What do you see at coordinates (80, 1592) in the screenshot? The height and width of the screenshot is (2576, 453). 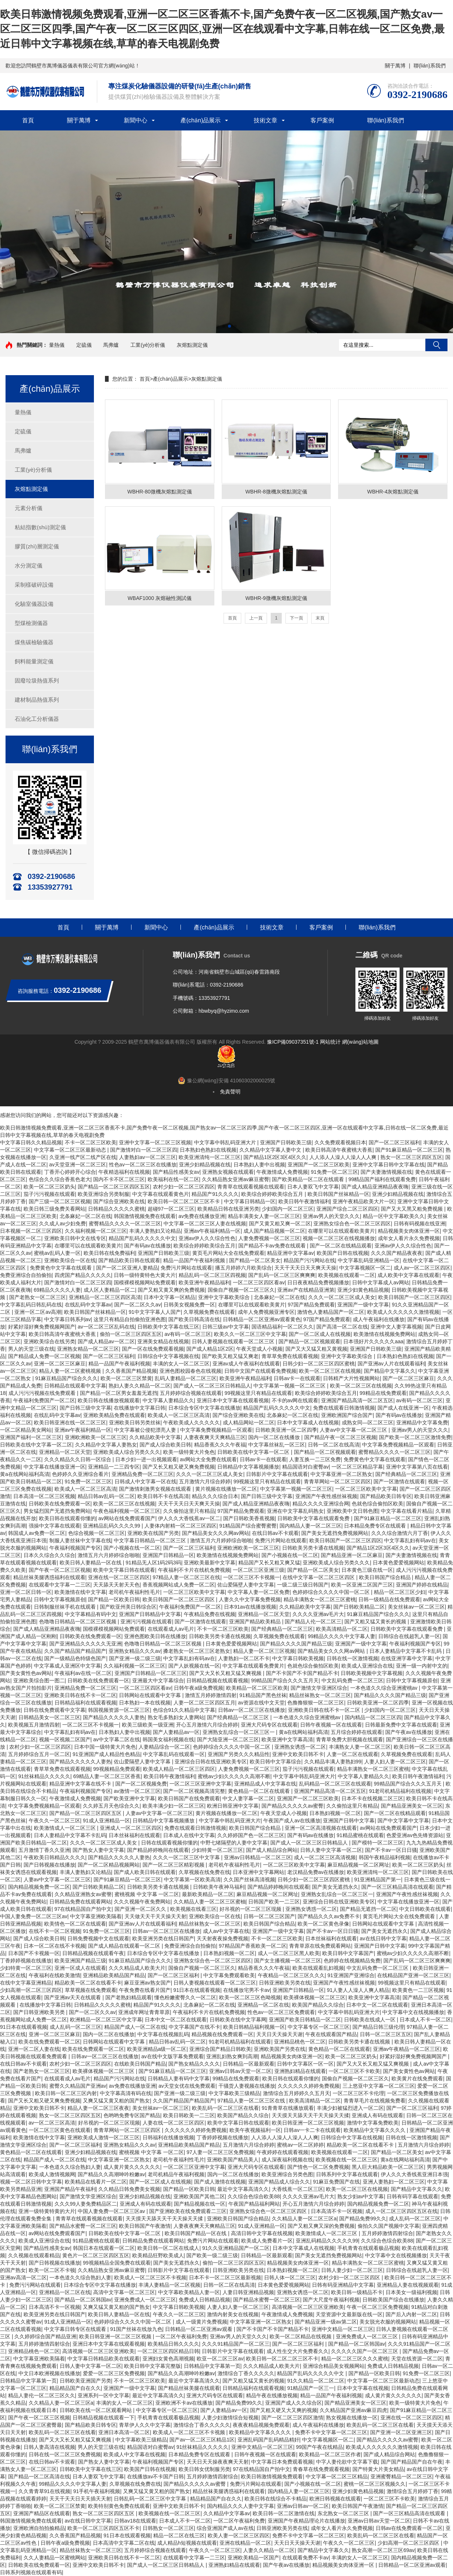 I see `欧美激情在线中文字幕` at bounding box center [80, 1592].